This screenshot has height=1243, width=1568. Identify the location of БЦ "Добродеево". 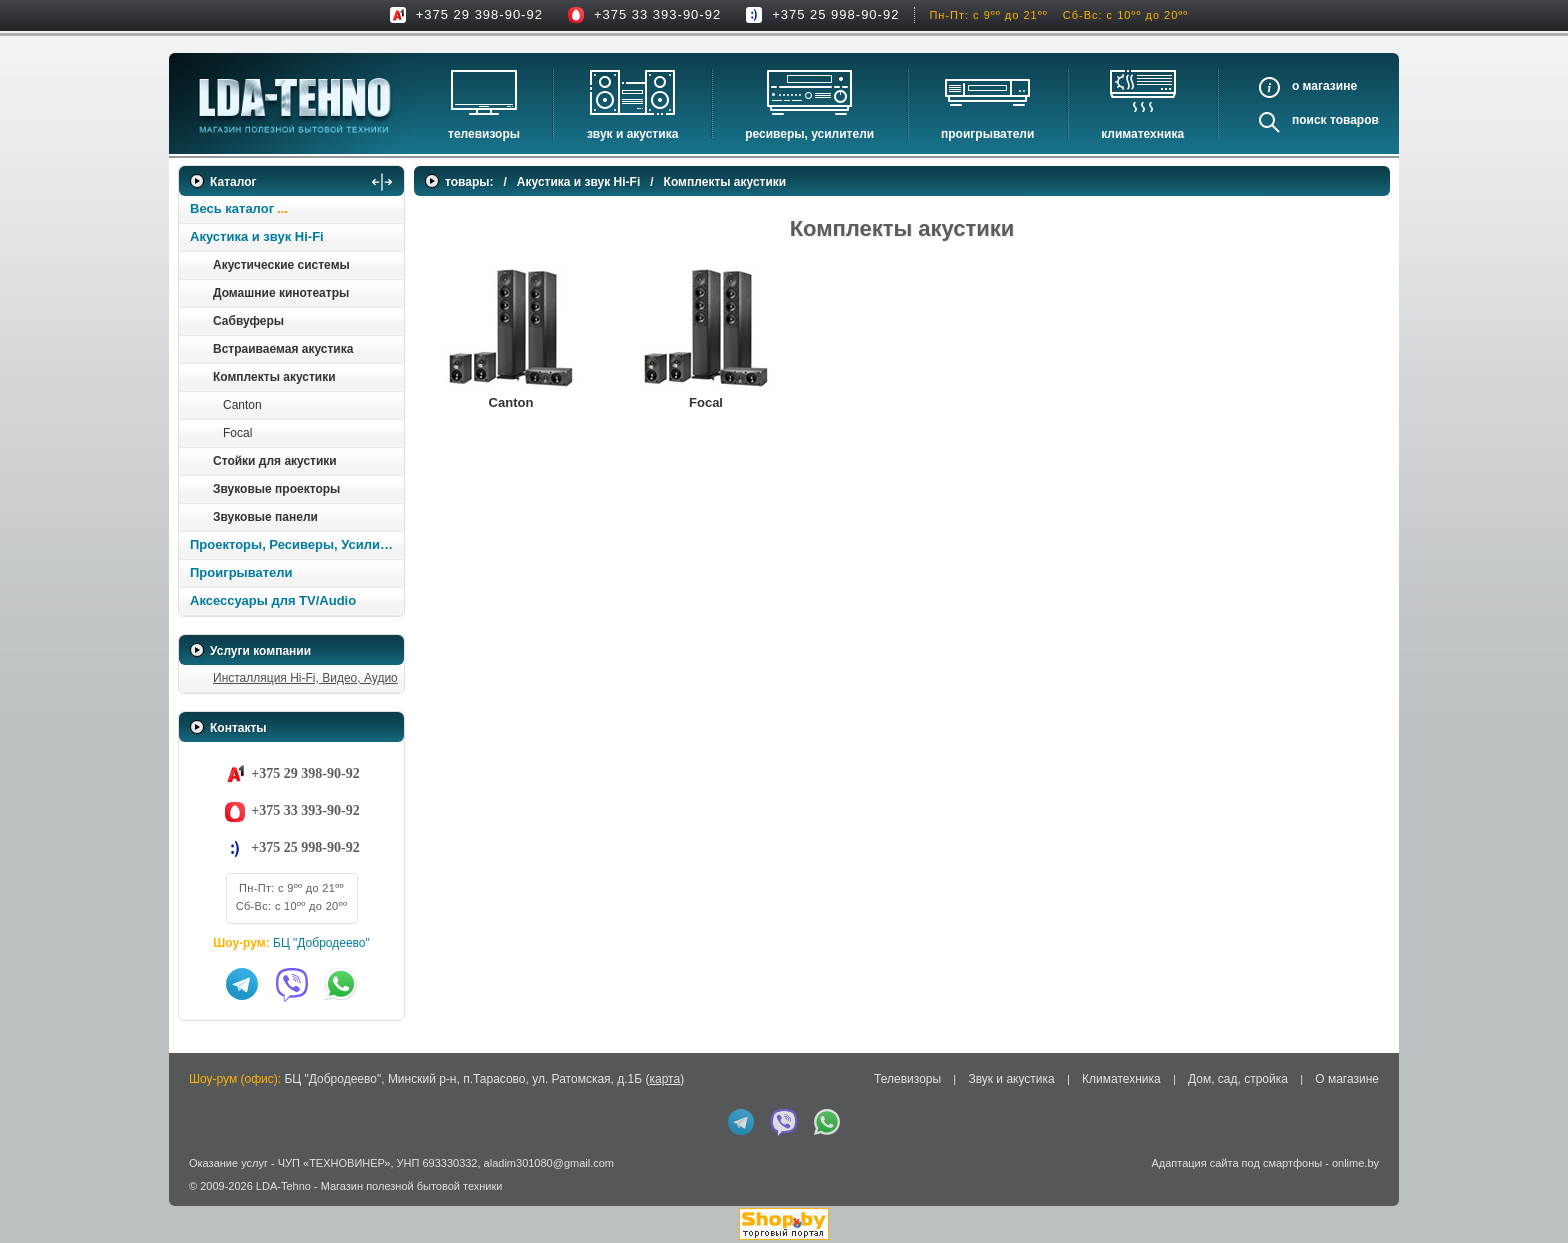
(321, 943).